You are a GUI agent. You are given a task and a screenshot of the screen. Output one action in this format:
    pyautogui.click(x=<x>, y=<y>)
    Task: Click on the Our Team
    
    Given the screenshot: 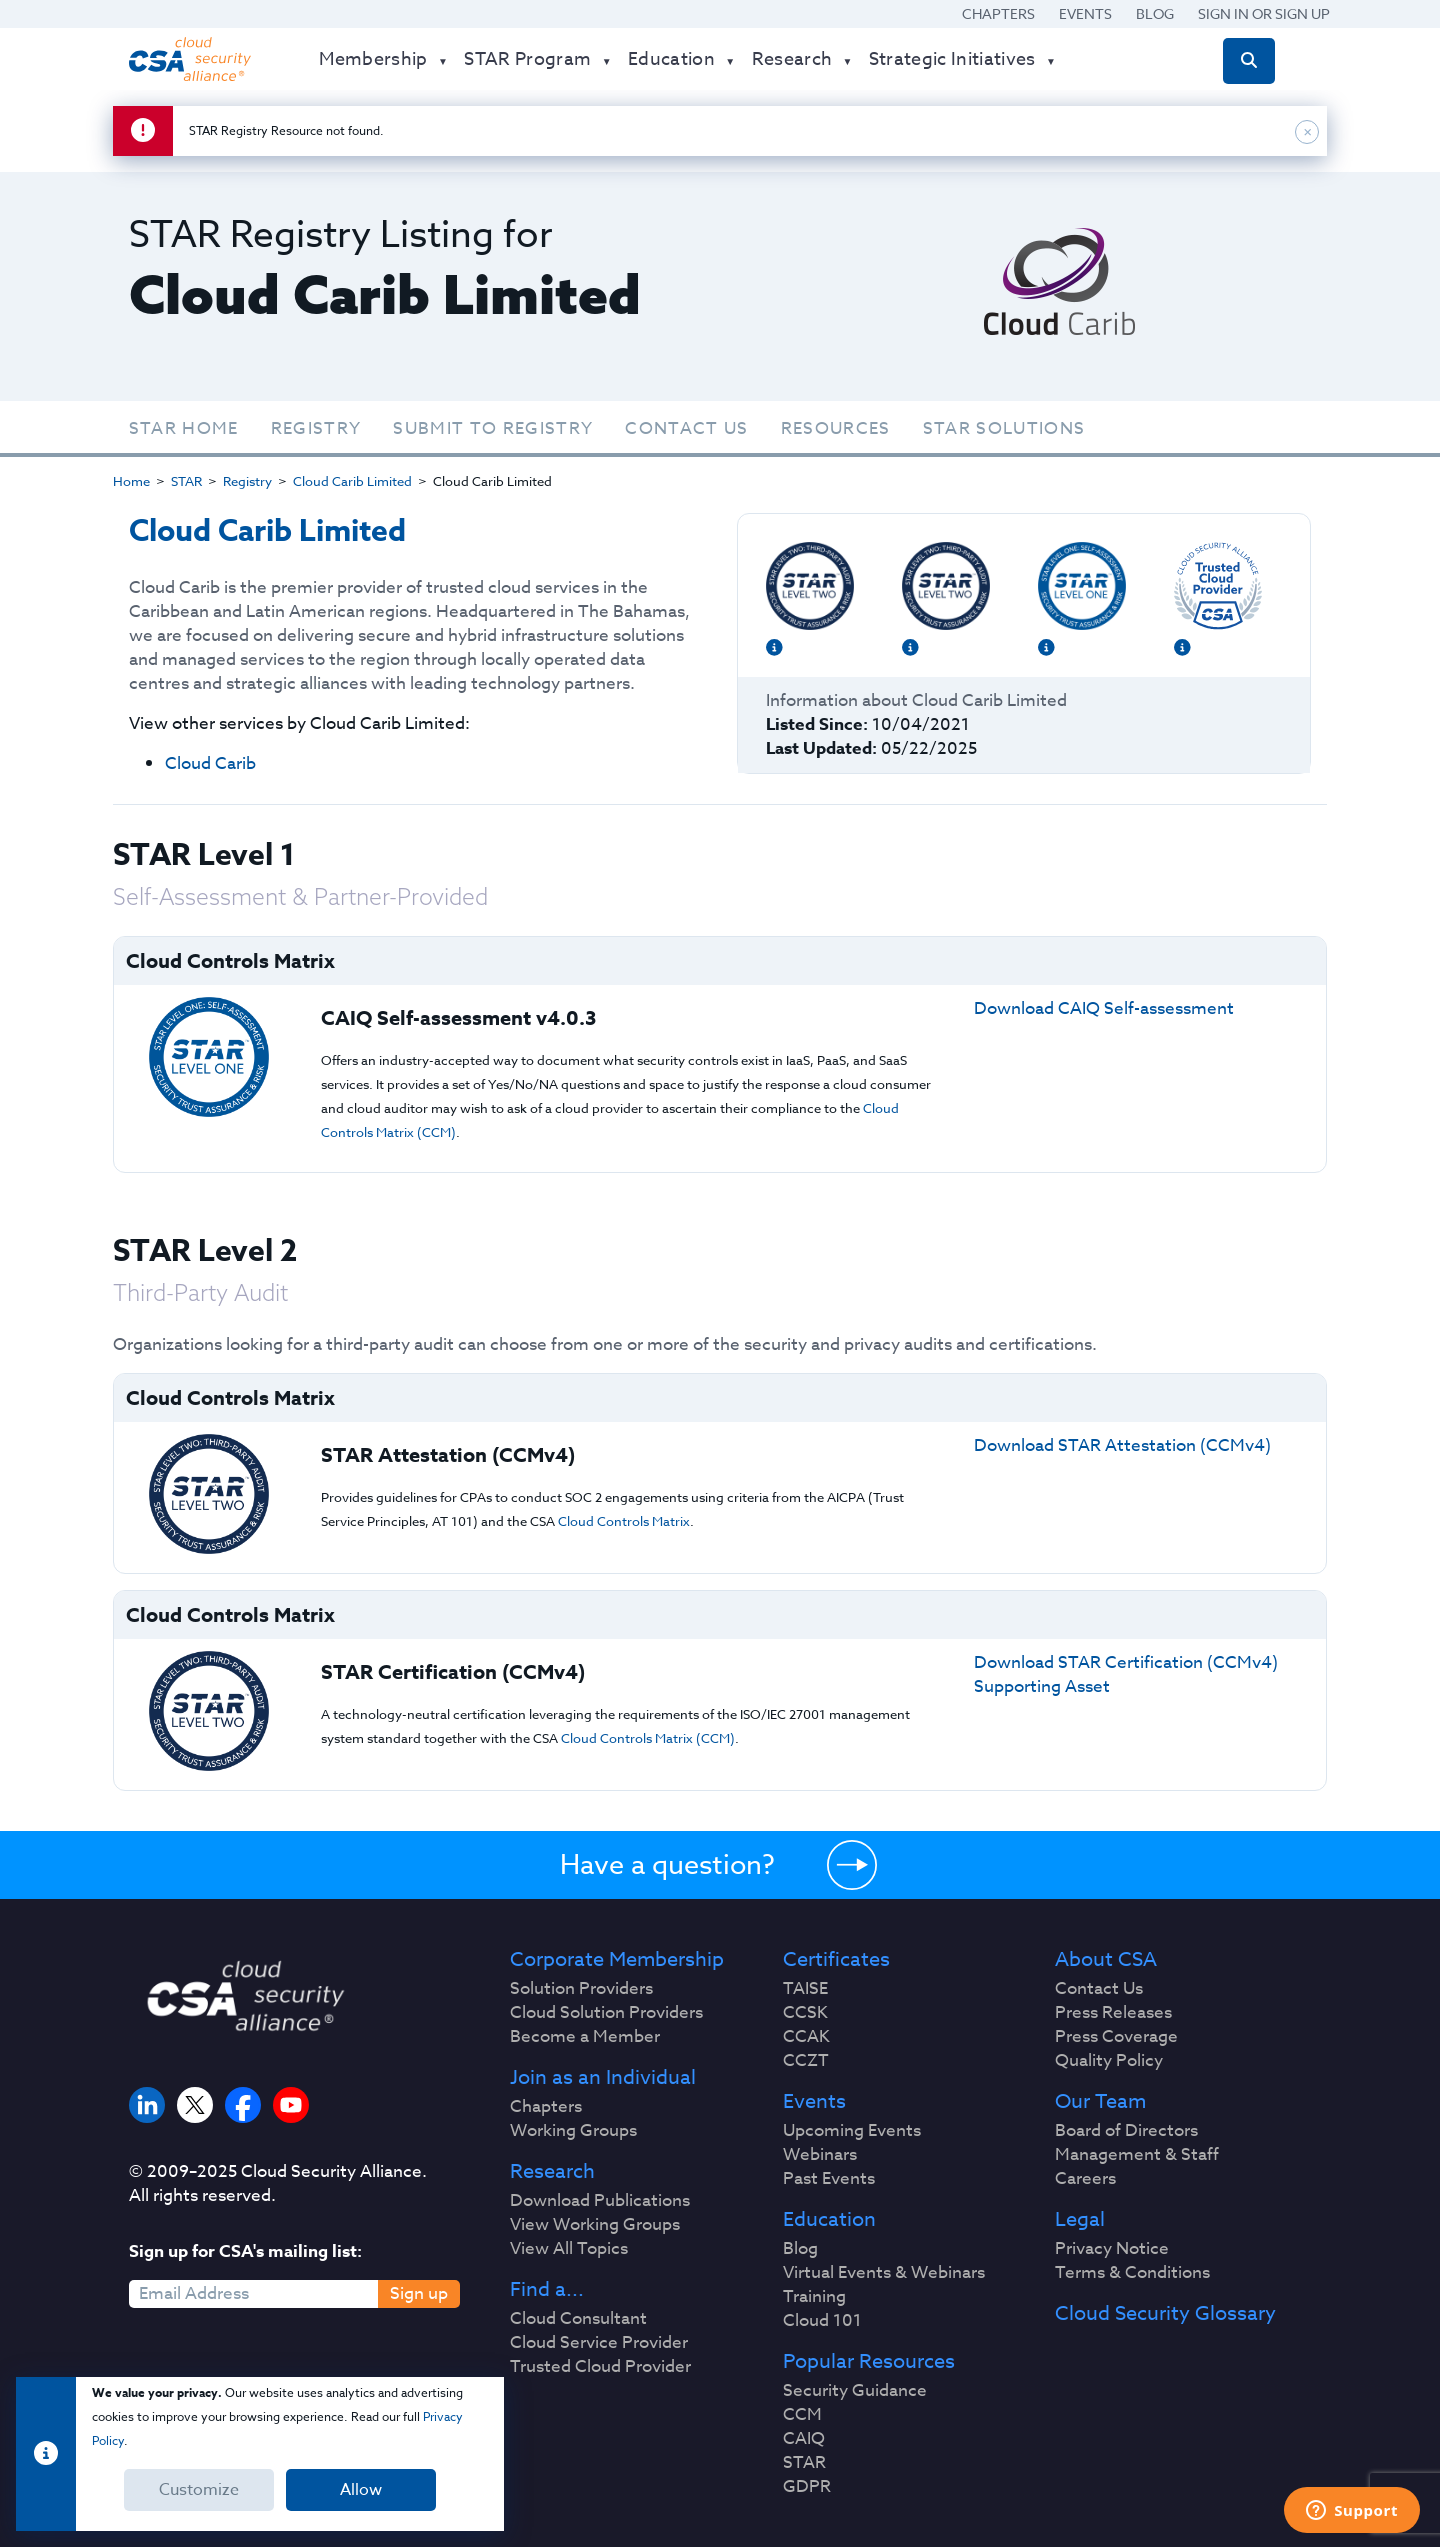 What is the action you would take?
    pyautogui.click(x=1100, y=2102)
    